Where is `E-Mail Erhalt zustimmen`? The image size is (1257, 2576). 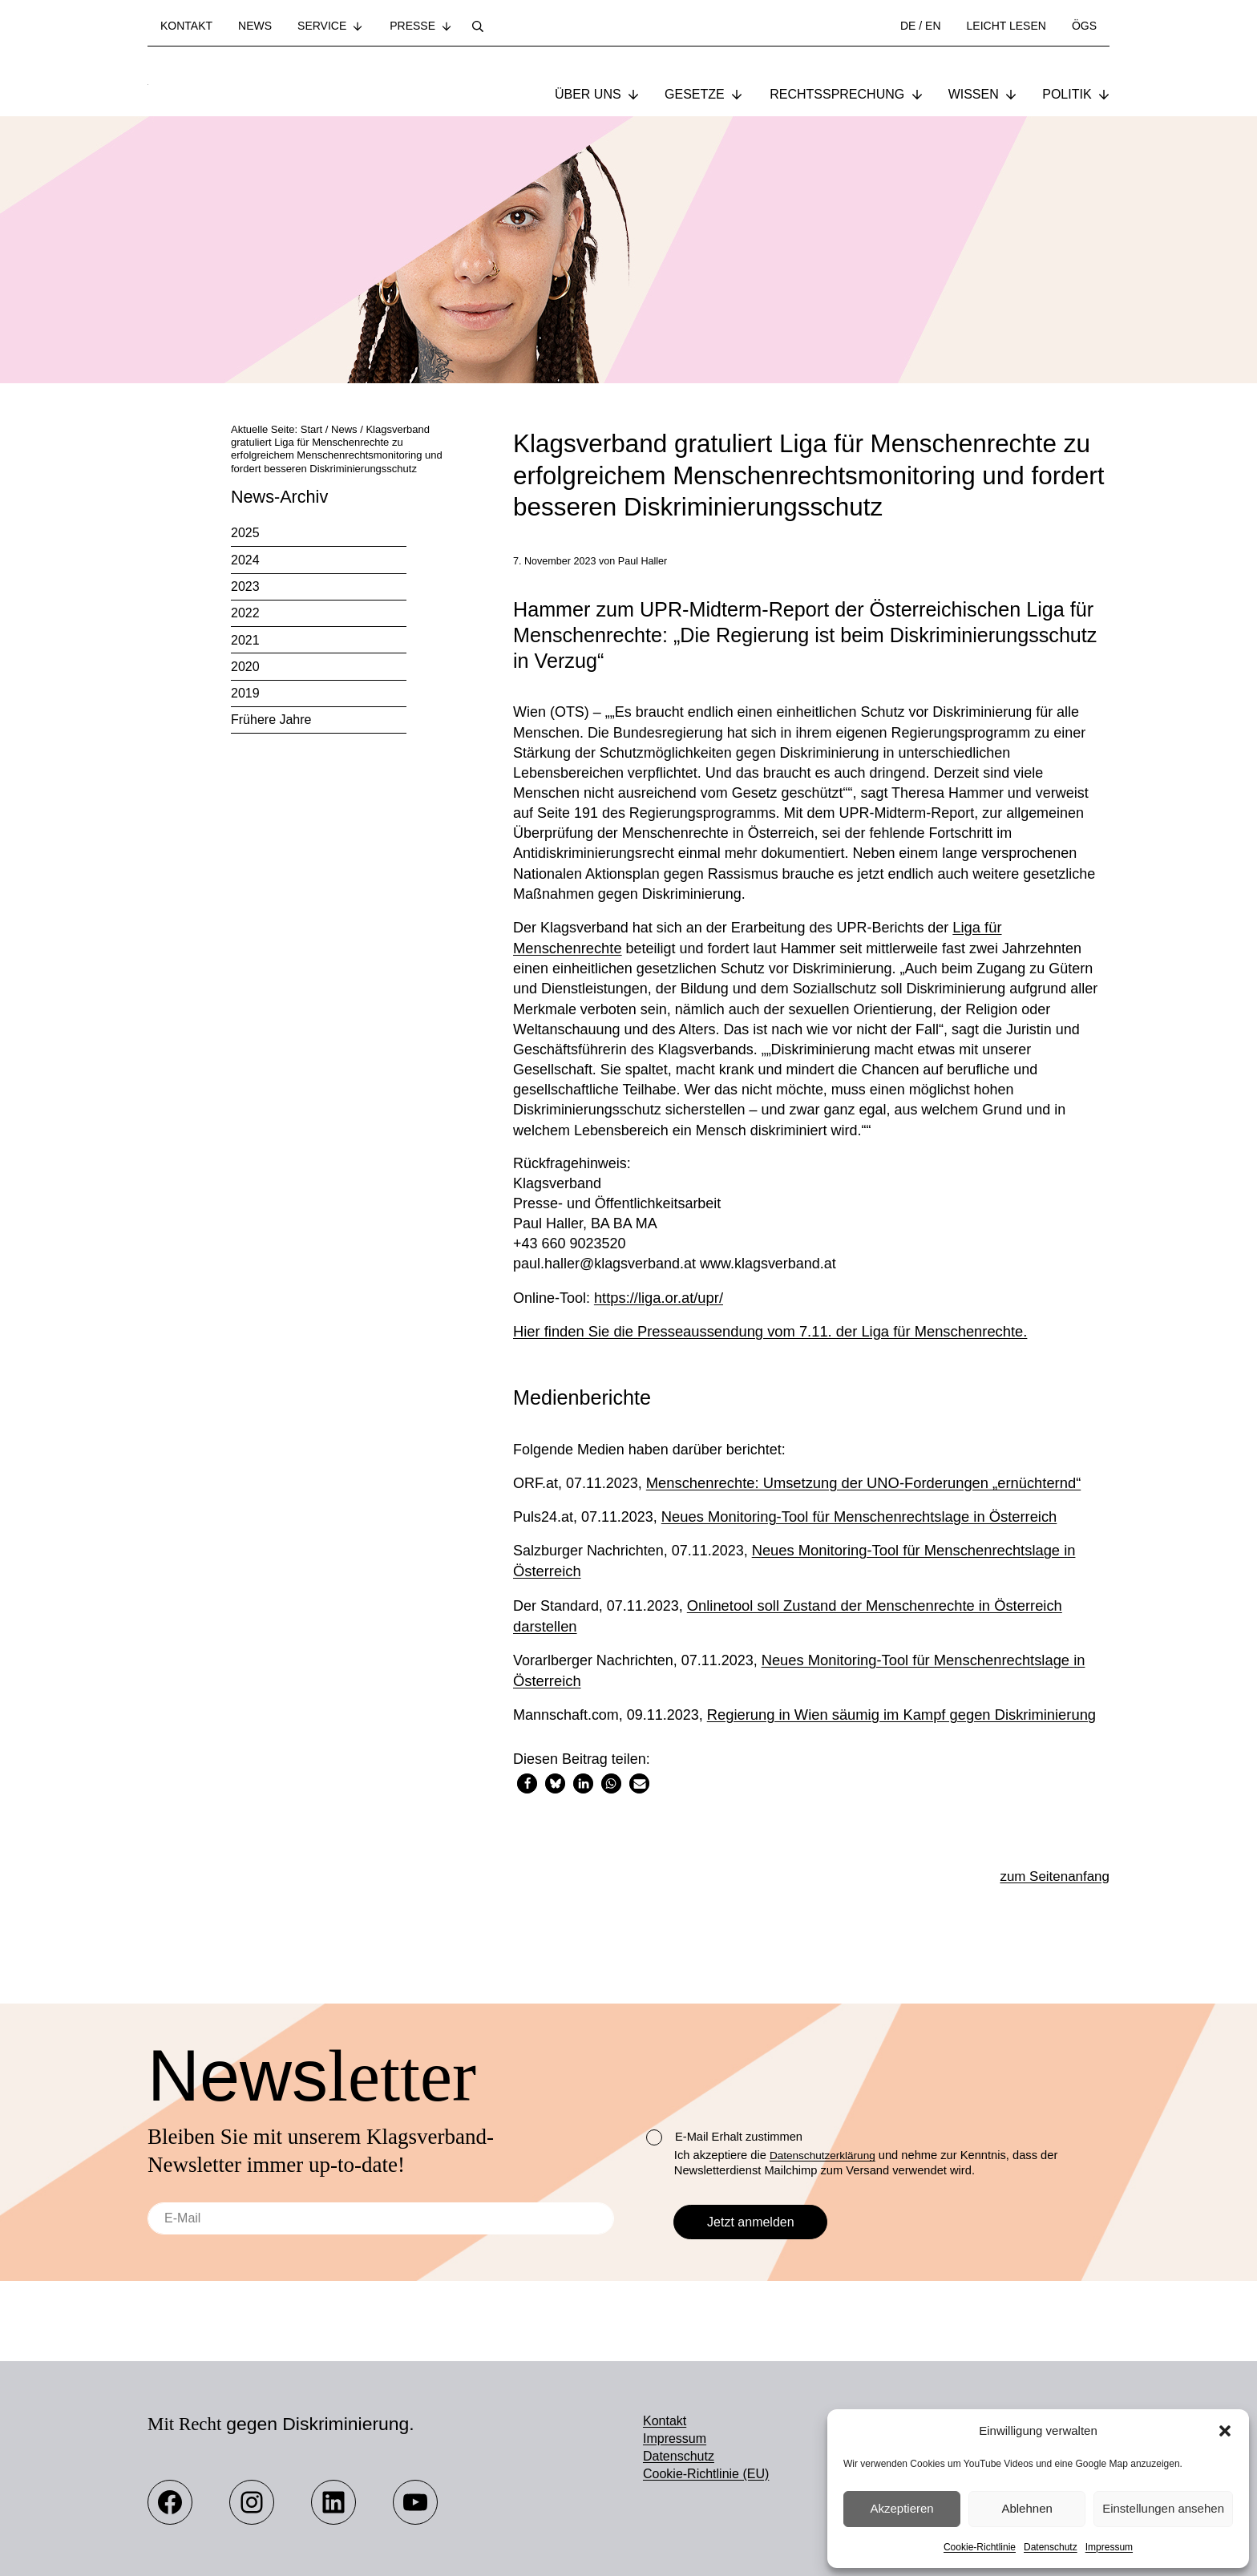 E-Mail Erhalt zustimmen is located at coordinates (724, 2137).